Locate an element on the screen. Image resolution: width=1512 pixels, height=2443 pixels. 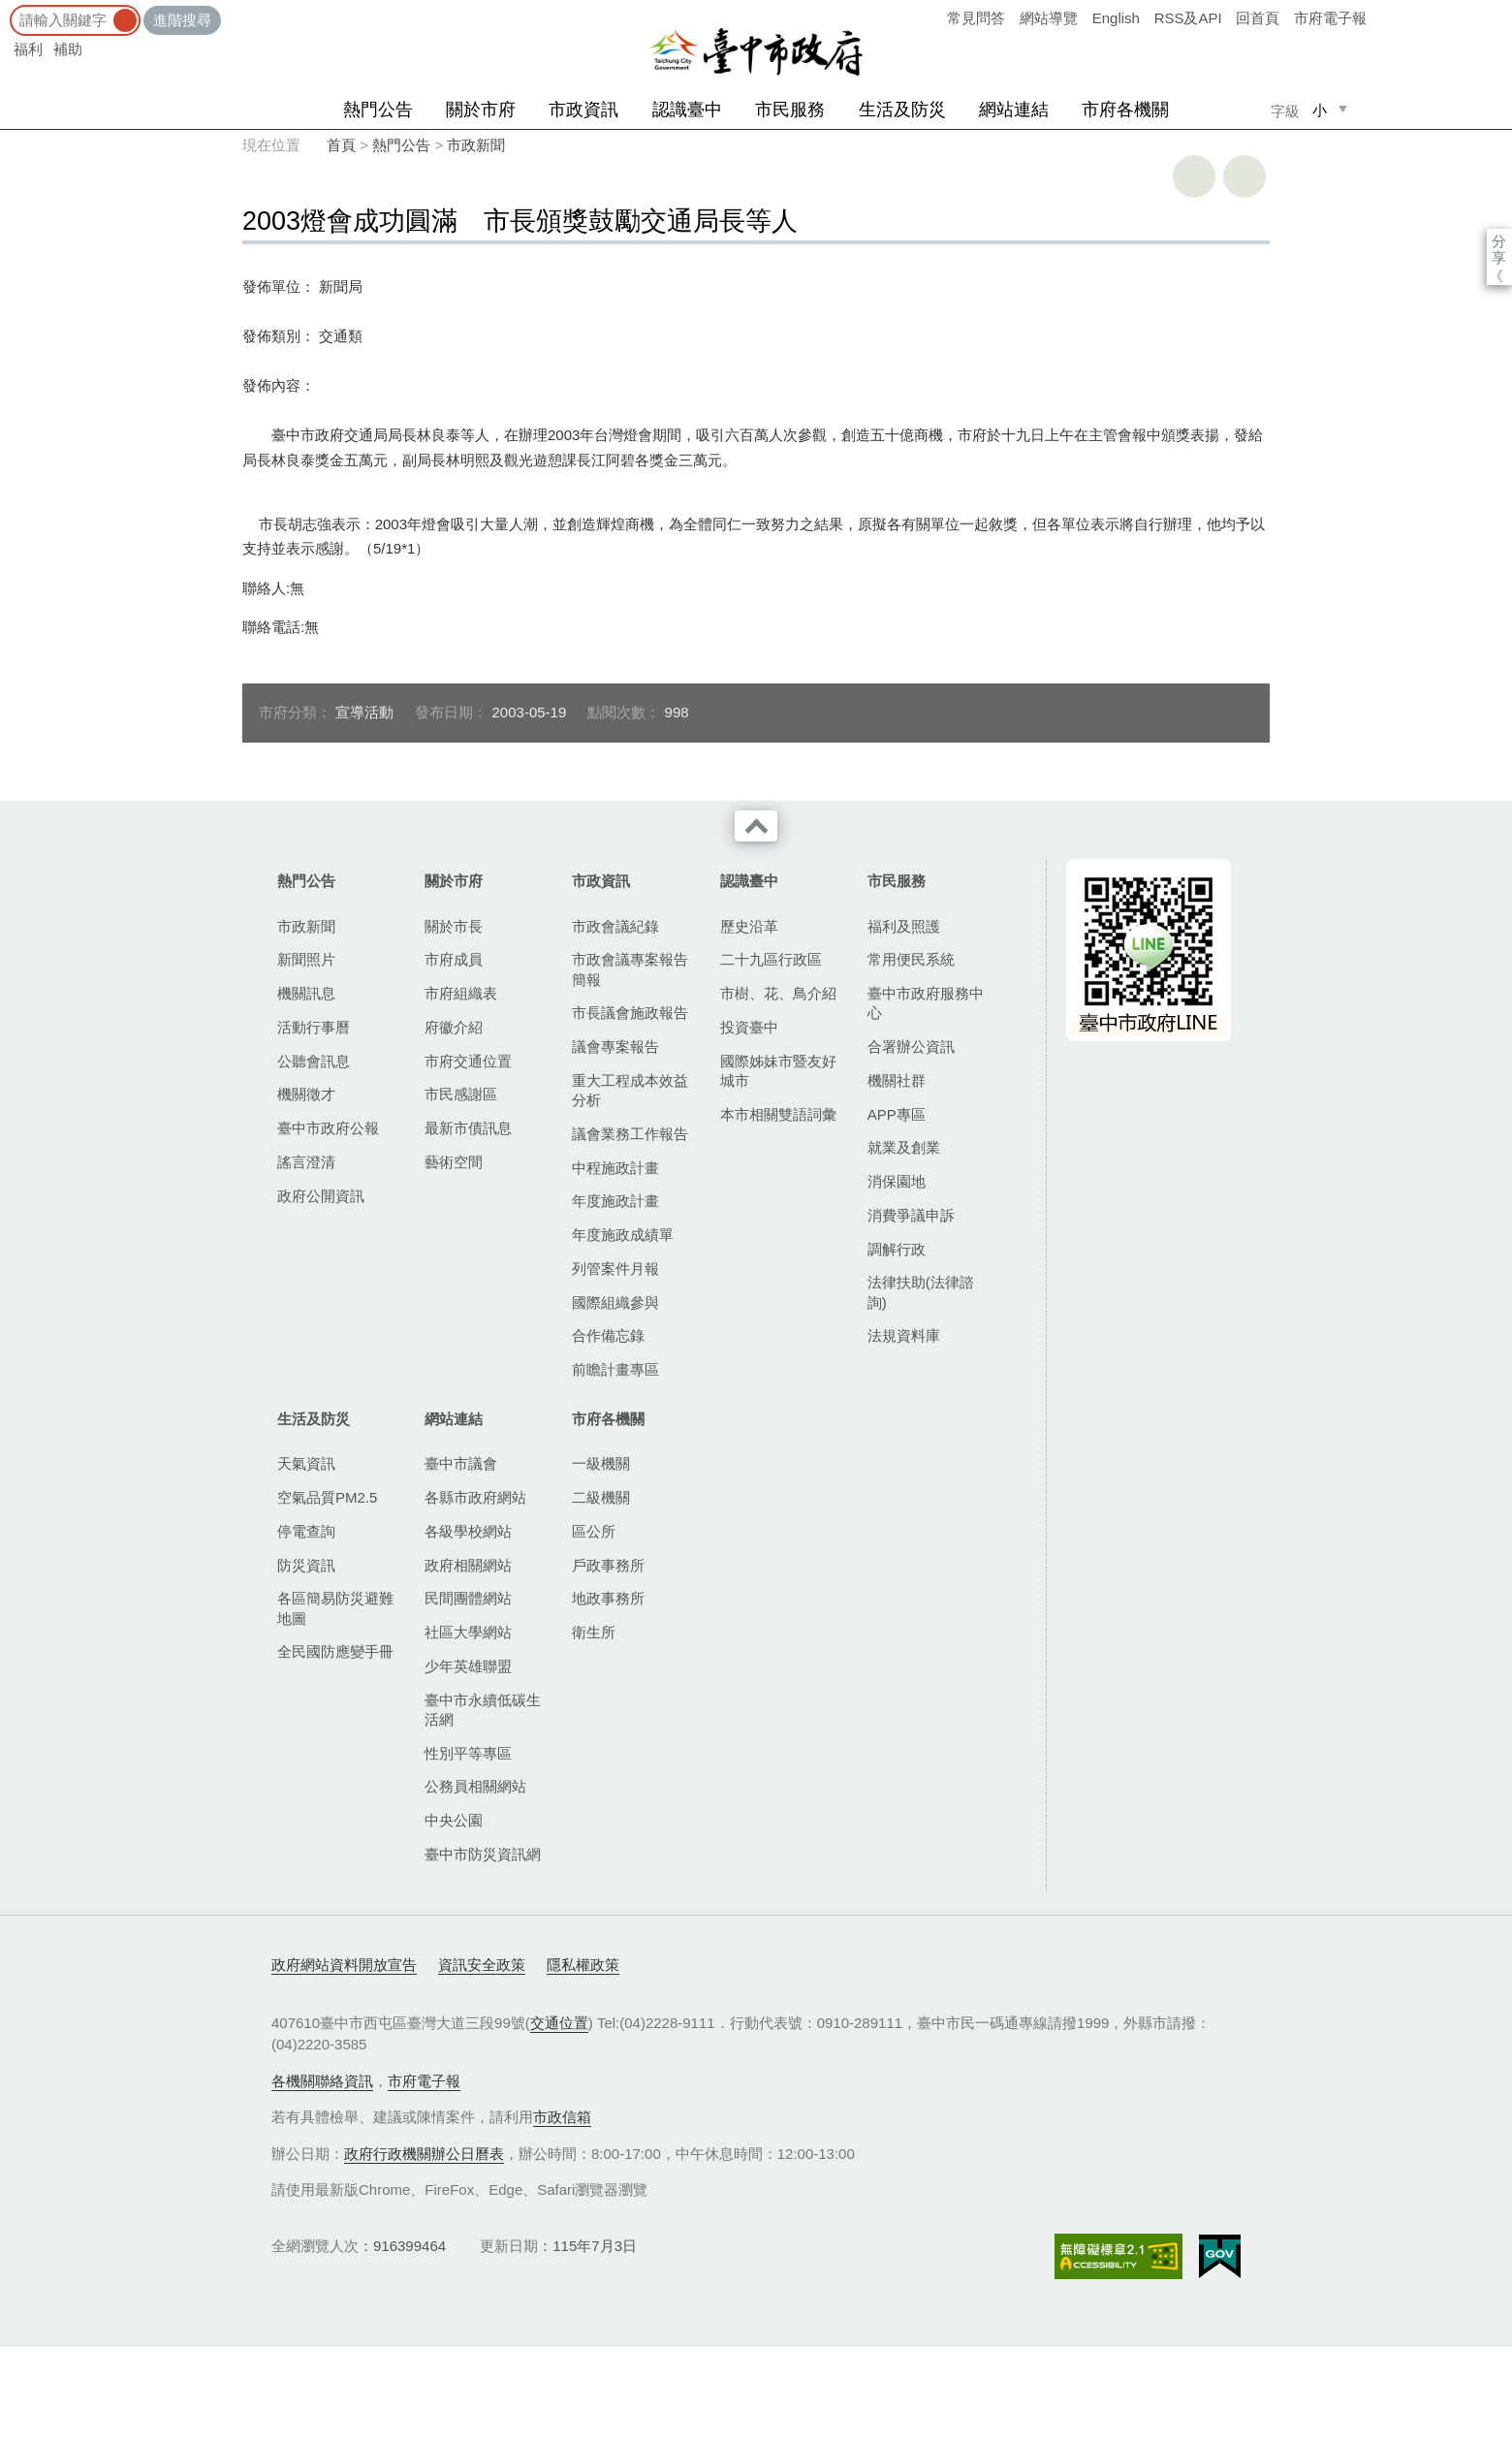
臺中市防災資訊網 is located at coordinates (483, 1854).